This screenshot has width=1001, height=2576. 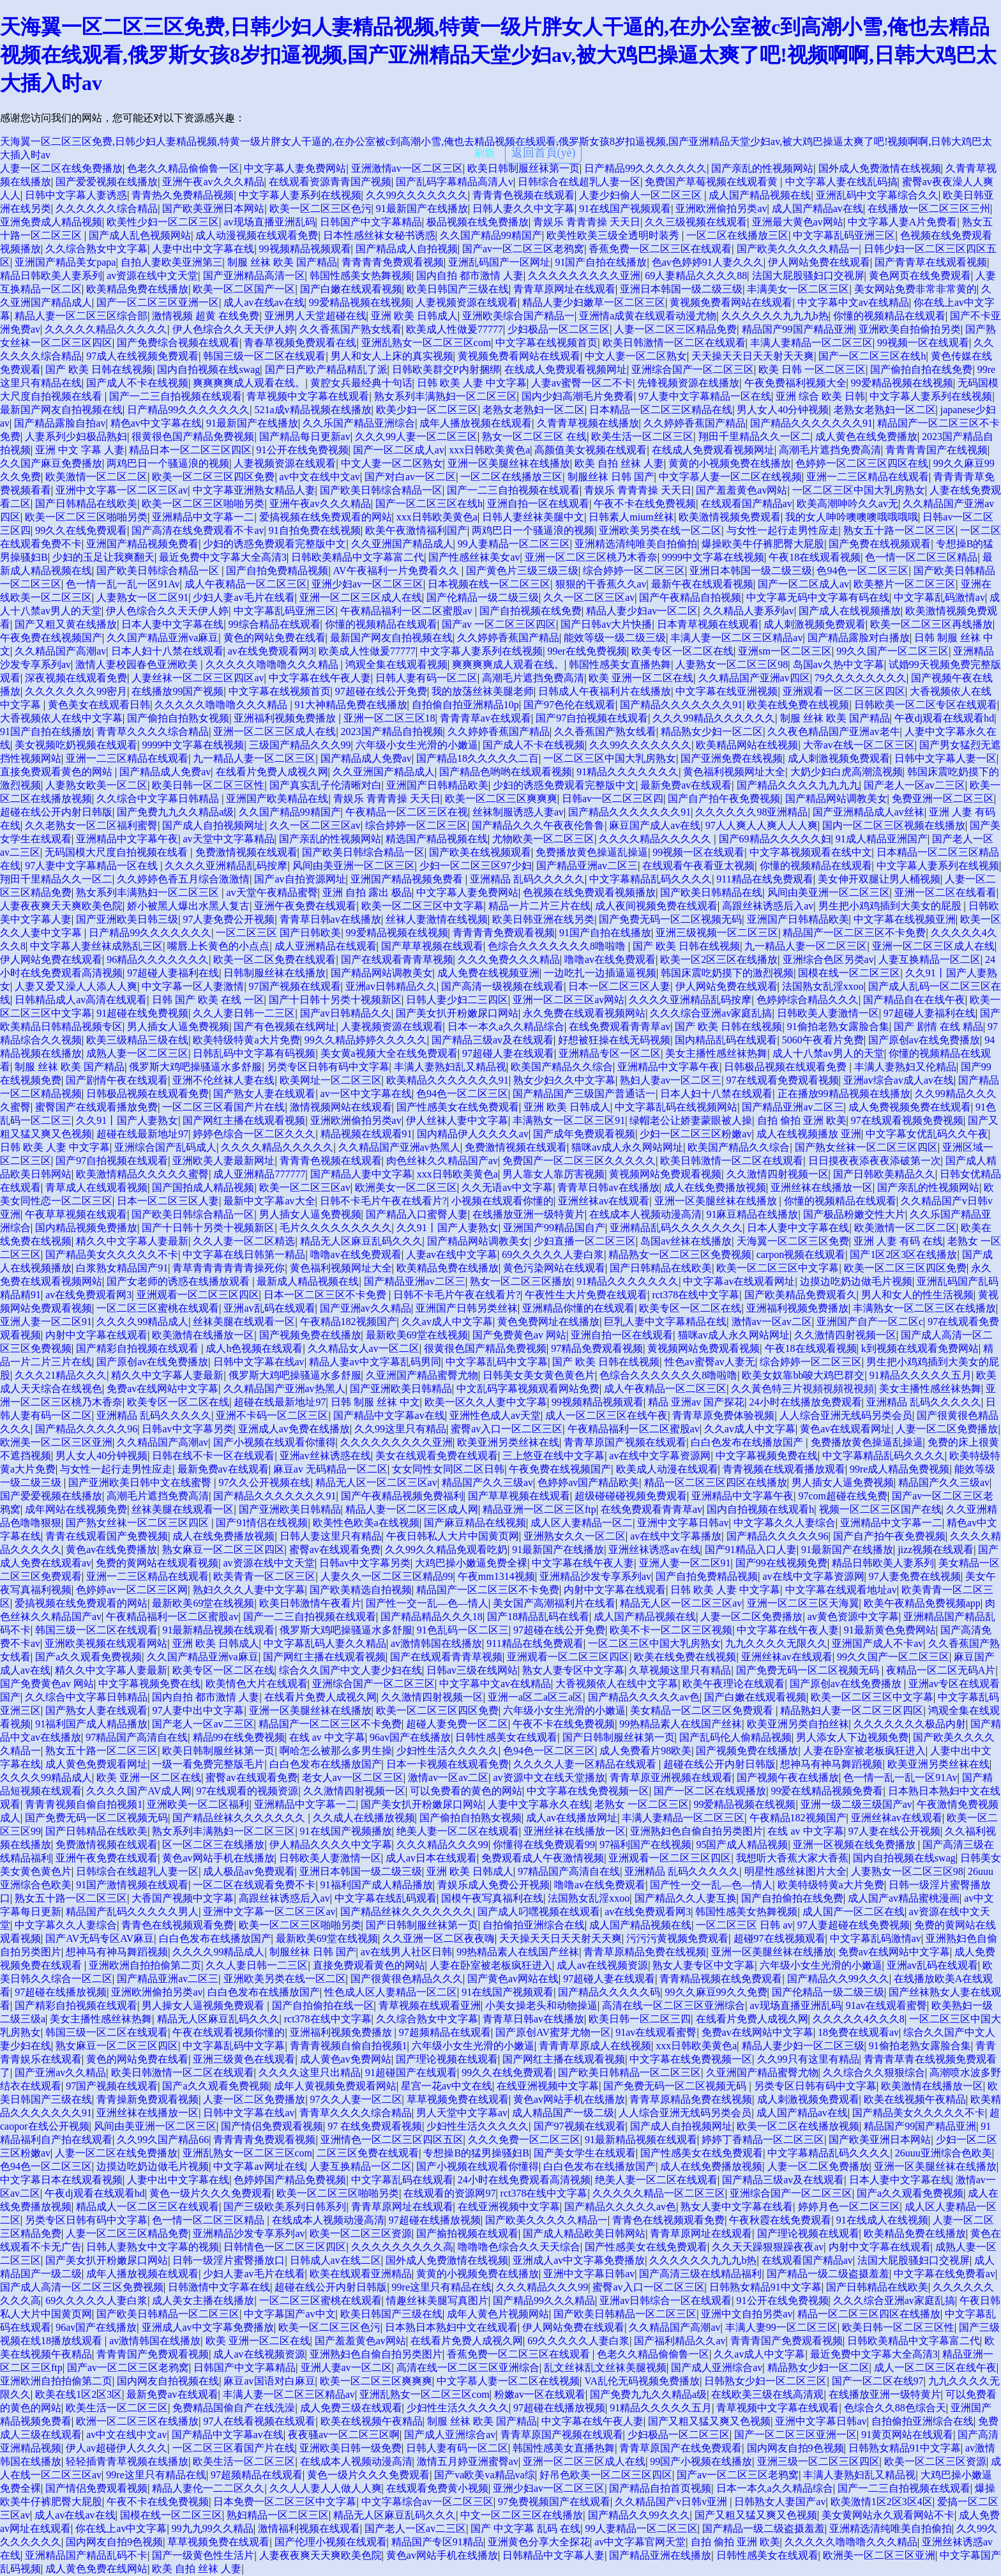 I want to click on 黄色污染网站在线观看, so click(x=554, y=1267).